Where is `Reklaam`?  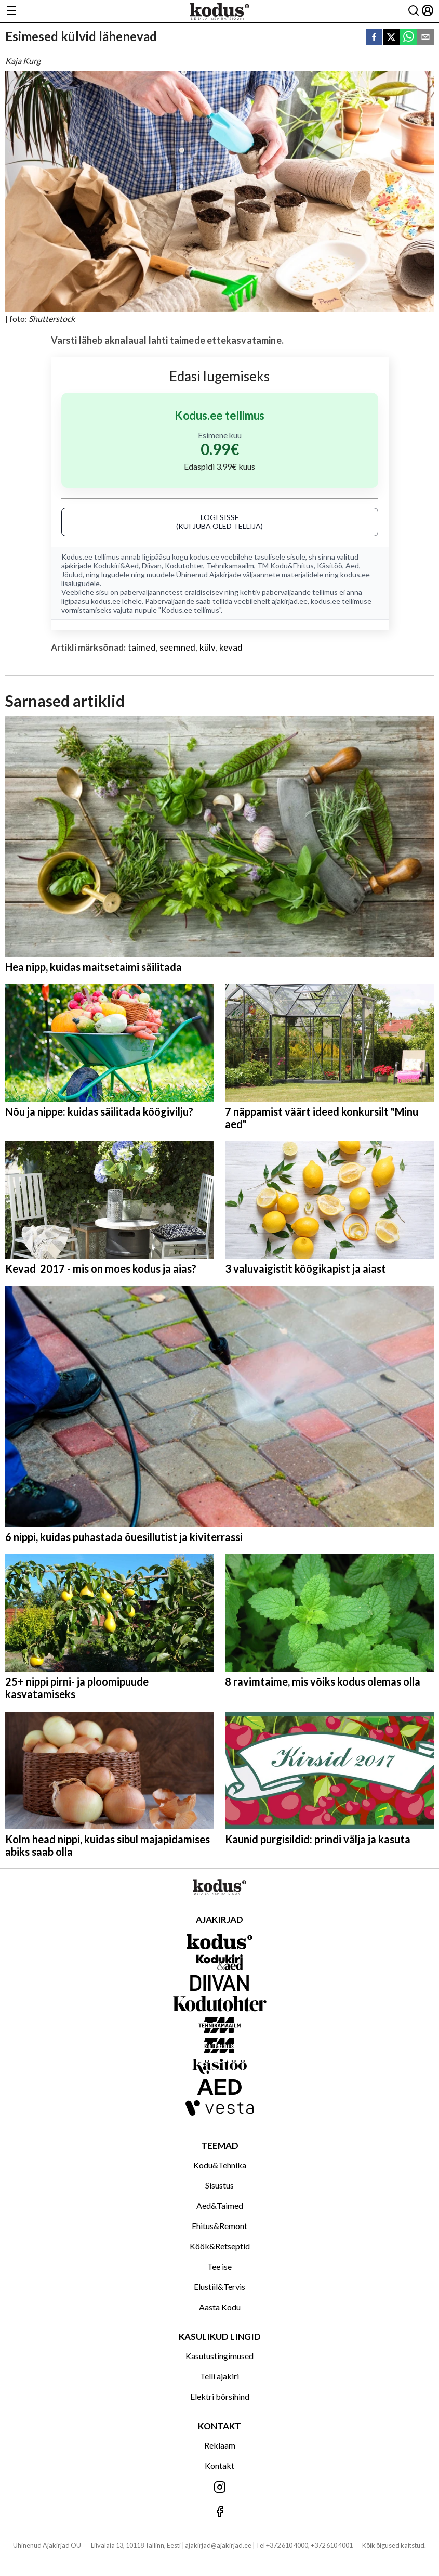
Reklaam is located at coordinates (219, 2445).